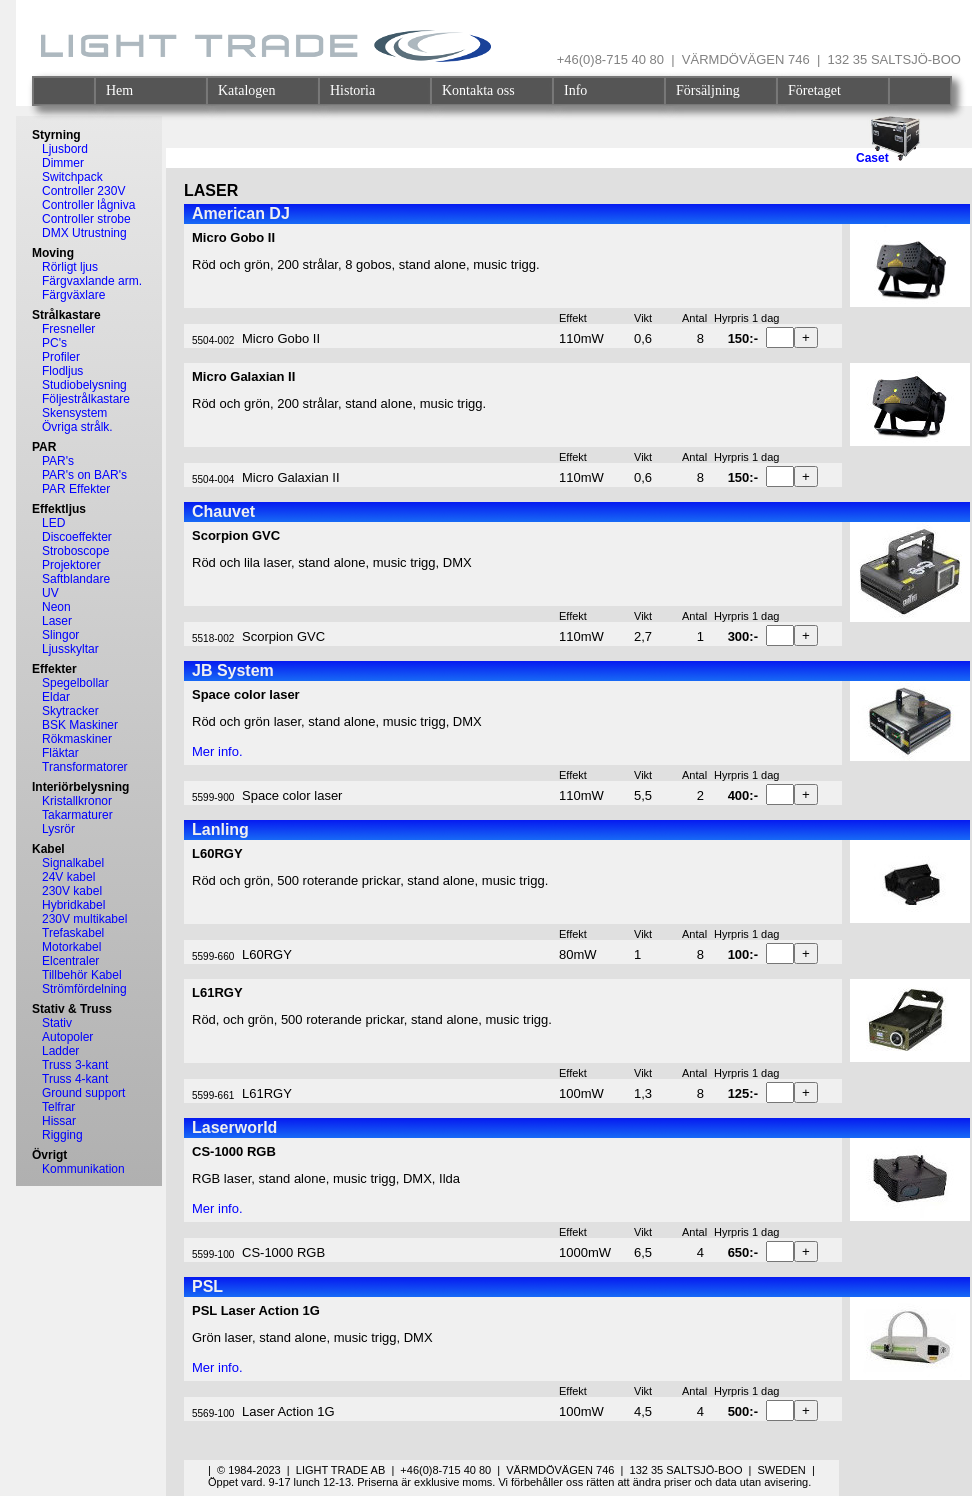  Describe the element at coordinates (73, 905) in the screenshot. I see `Hybridkabel` at that location.